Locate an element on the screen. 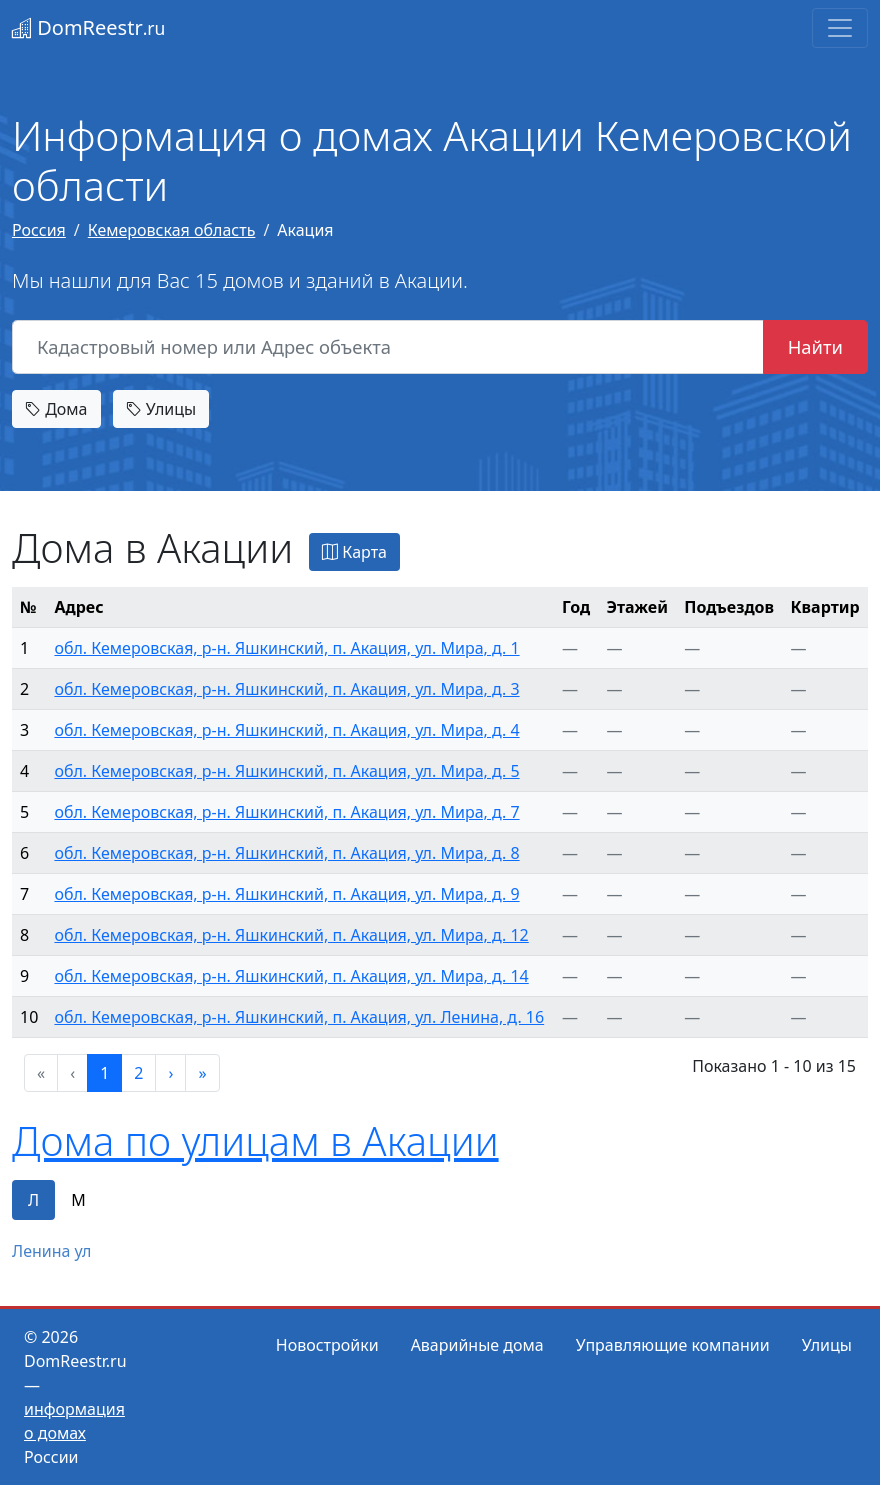 The image size is (880, 1485). обл. Кемеровская, р-н. Яшкинский, п. Акация, ул. Мира, д. 8 is located at coordinates (286, 853).